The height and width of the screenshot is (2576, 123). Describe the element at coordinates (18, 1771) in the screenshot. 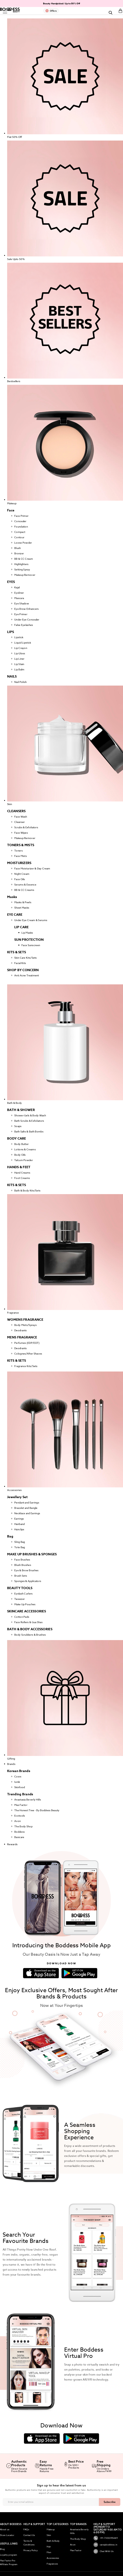

I see `Korean Brands` at that location.